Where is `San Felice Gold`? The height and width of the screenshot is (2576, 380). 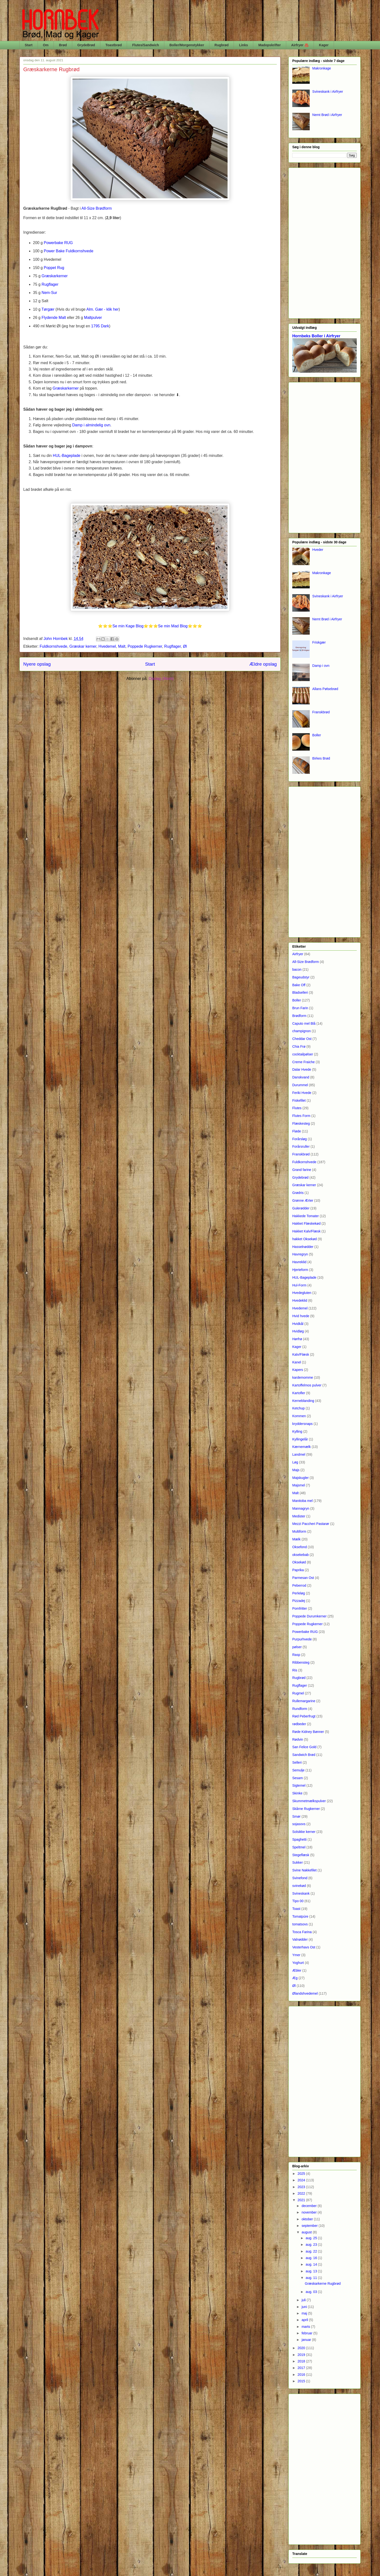
San Felice Gold is located at coordinates (304, 1747).